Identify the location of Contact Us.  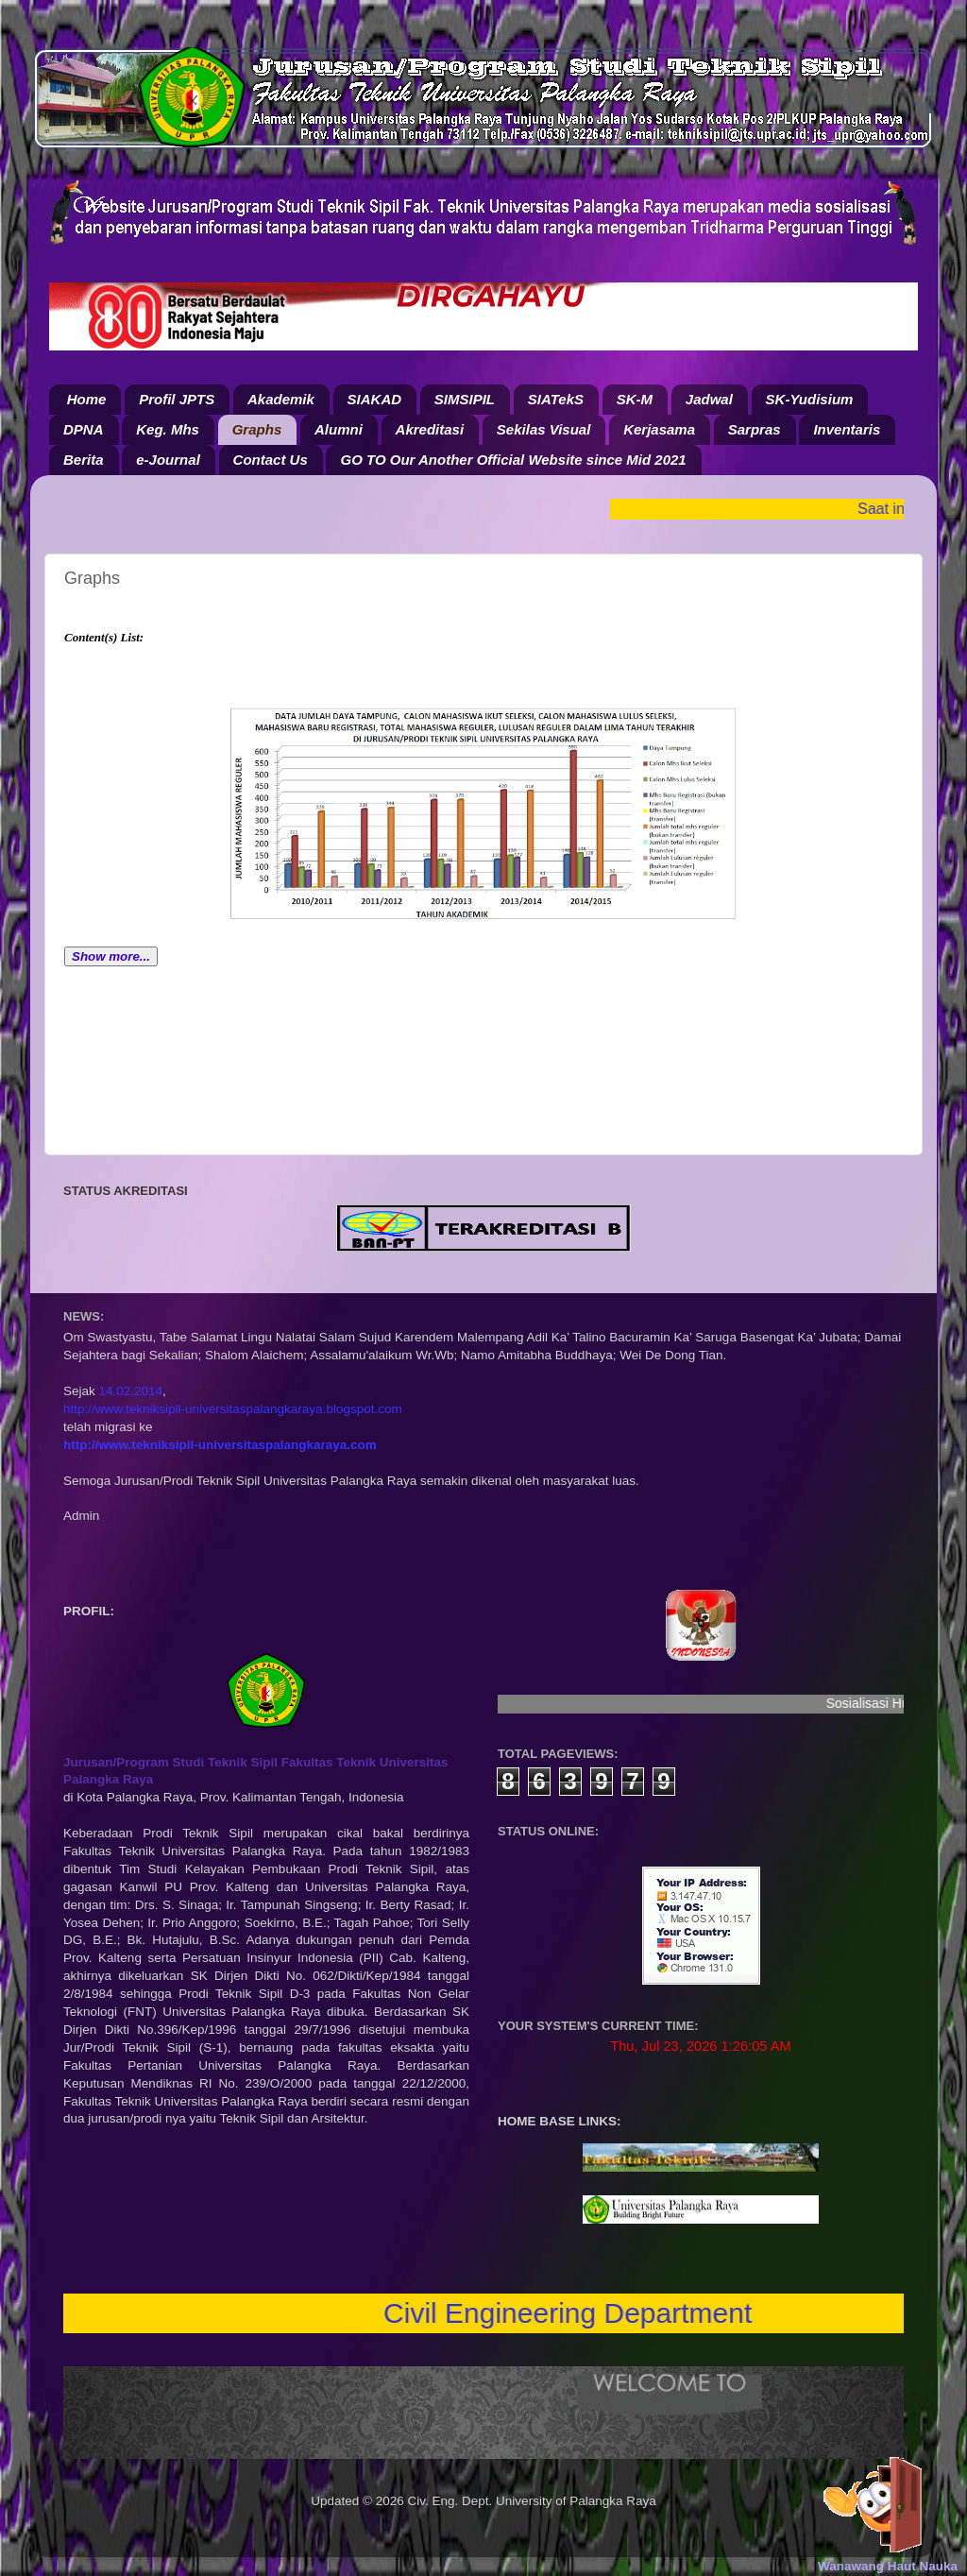
(270, 460).